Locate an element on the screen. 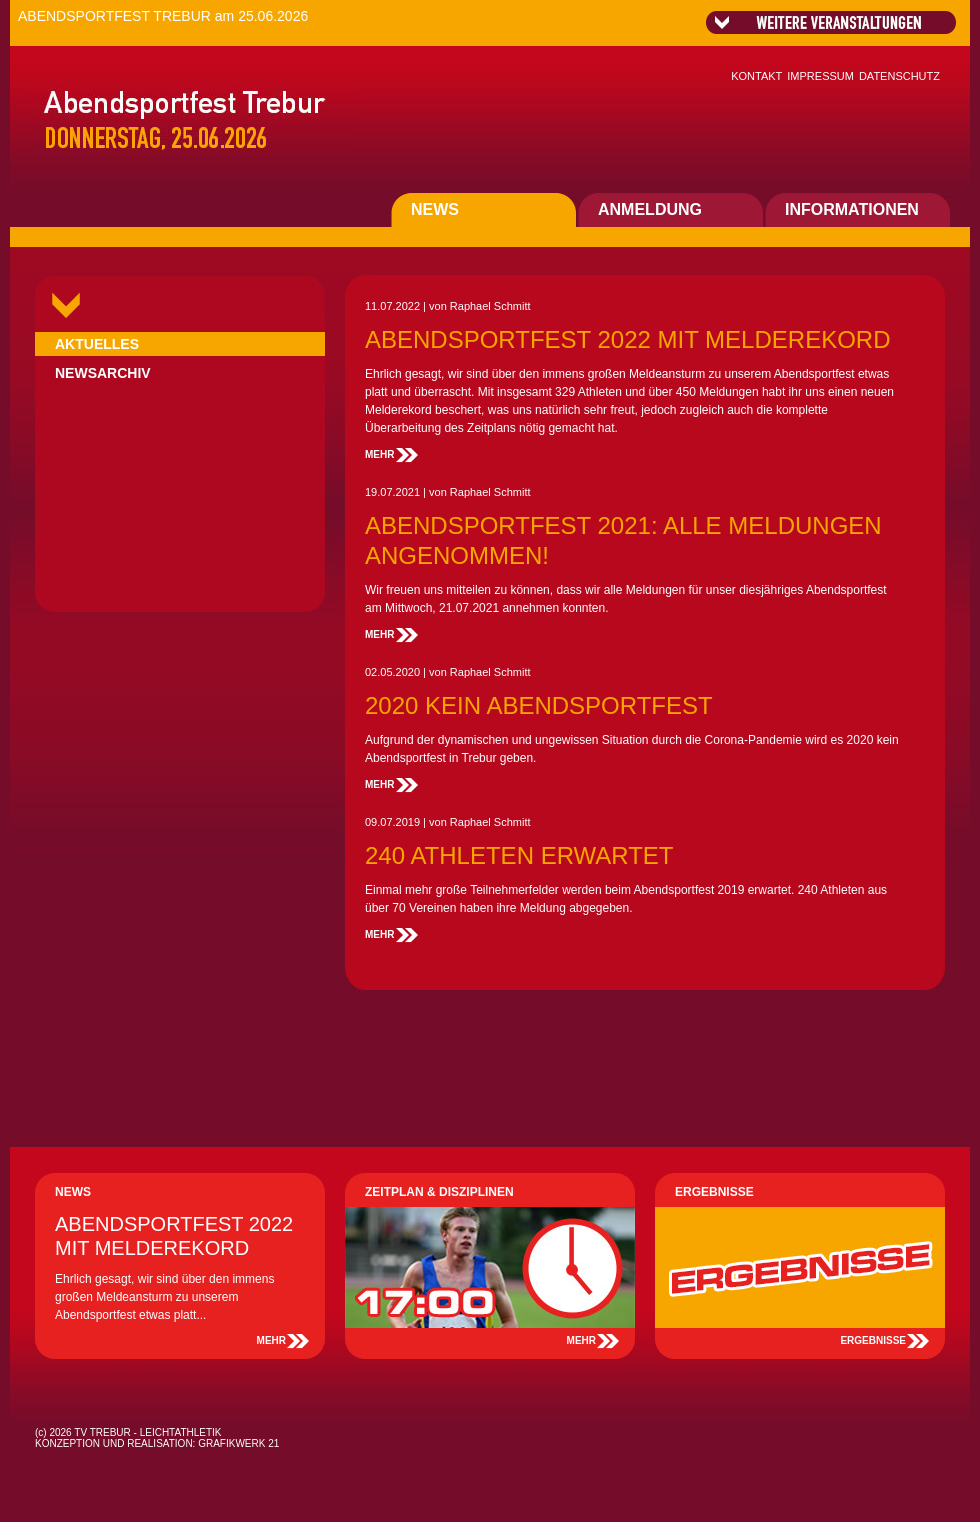  INFORMATIONEN is located at coordinates (852, 209).